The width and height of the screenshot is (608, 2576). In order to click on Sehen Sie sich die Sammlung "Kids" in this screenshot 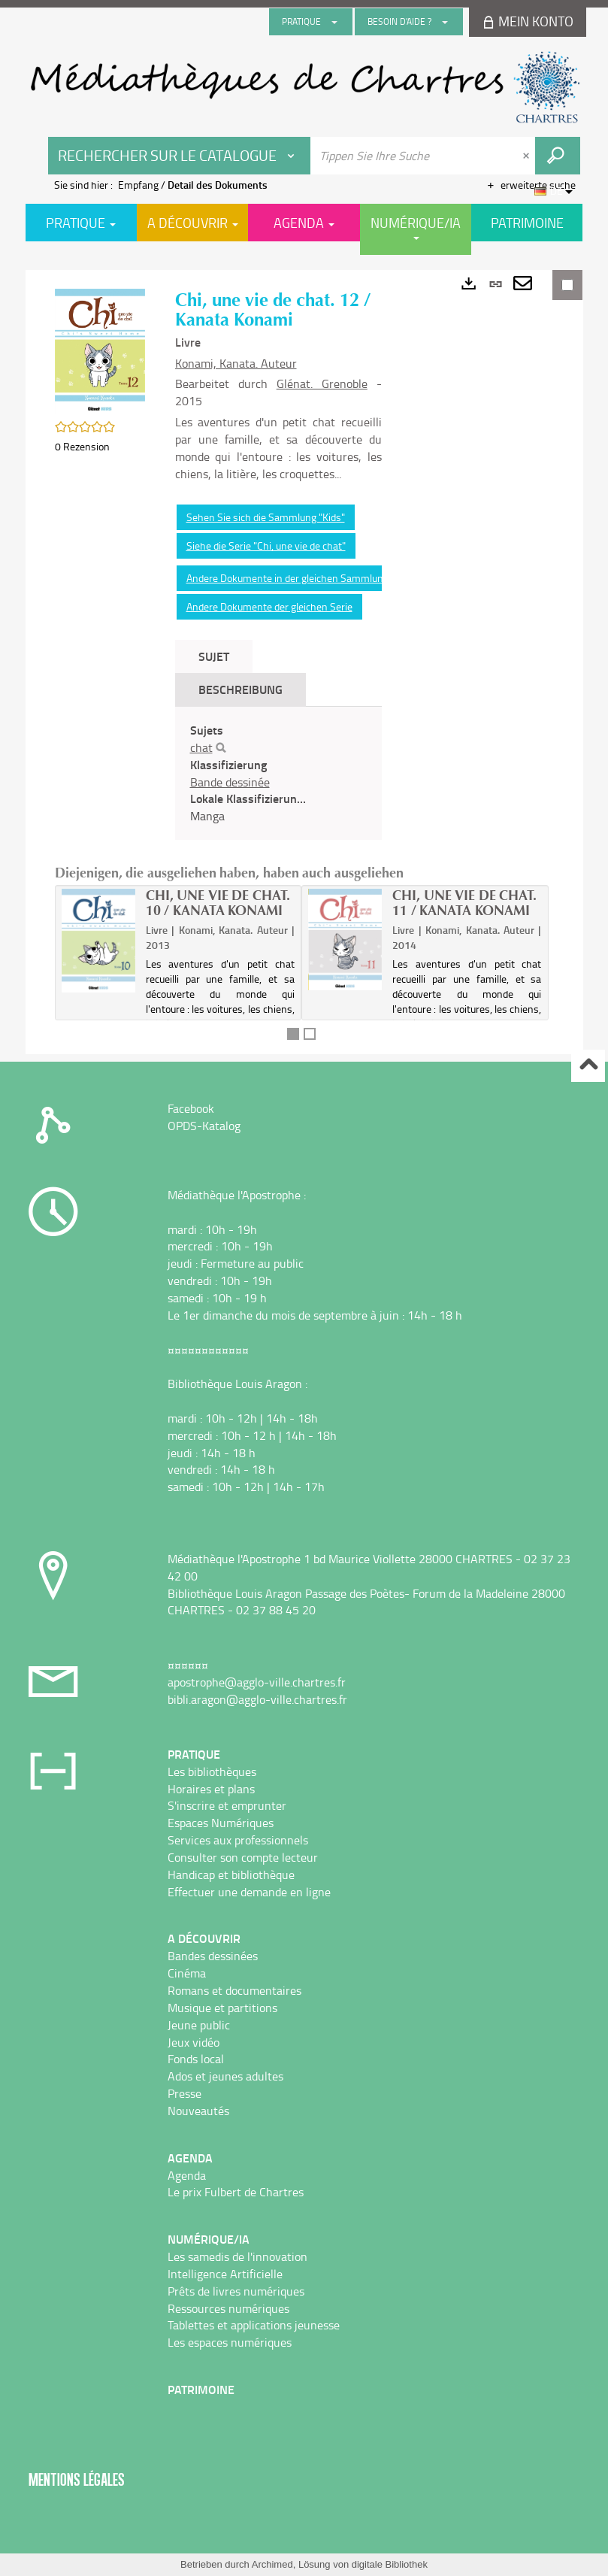, I will do `click(265, 517)`.